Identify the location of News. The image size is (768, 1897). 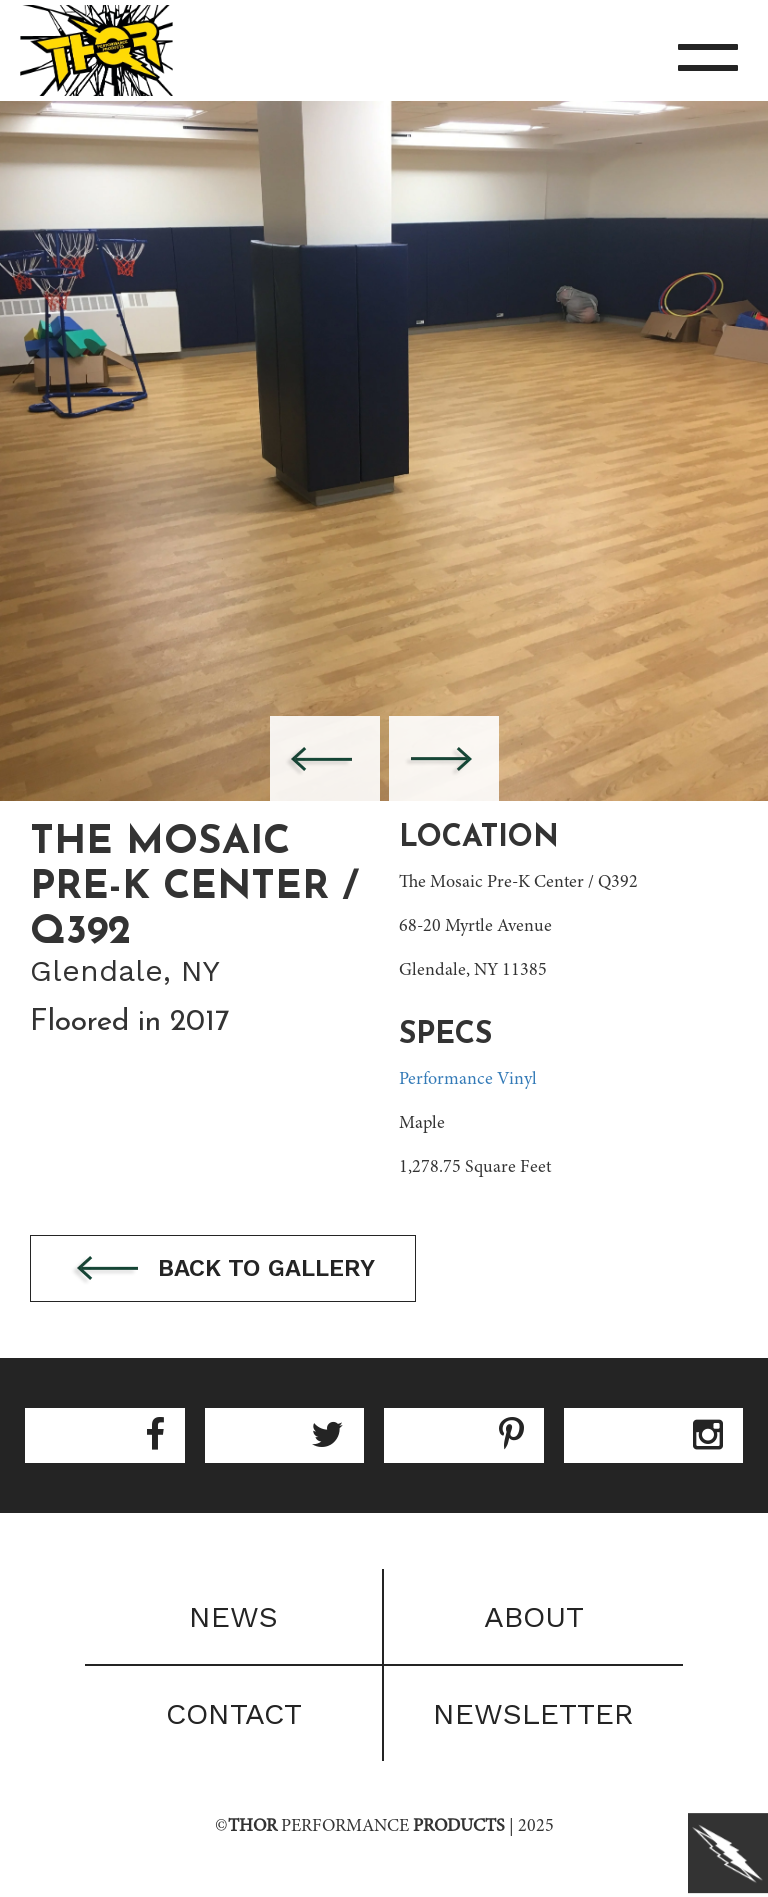
(233, 1616).